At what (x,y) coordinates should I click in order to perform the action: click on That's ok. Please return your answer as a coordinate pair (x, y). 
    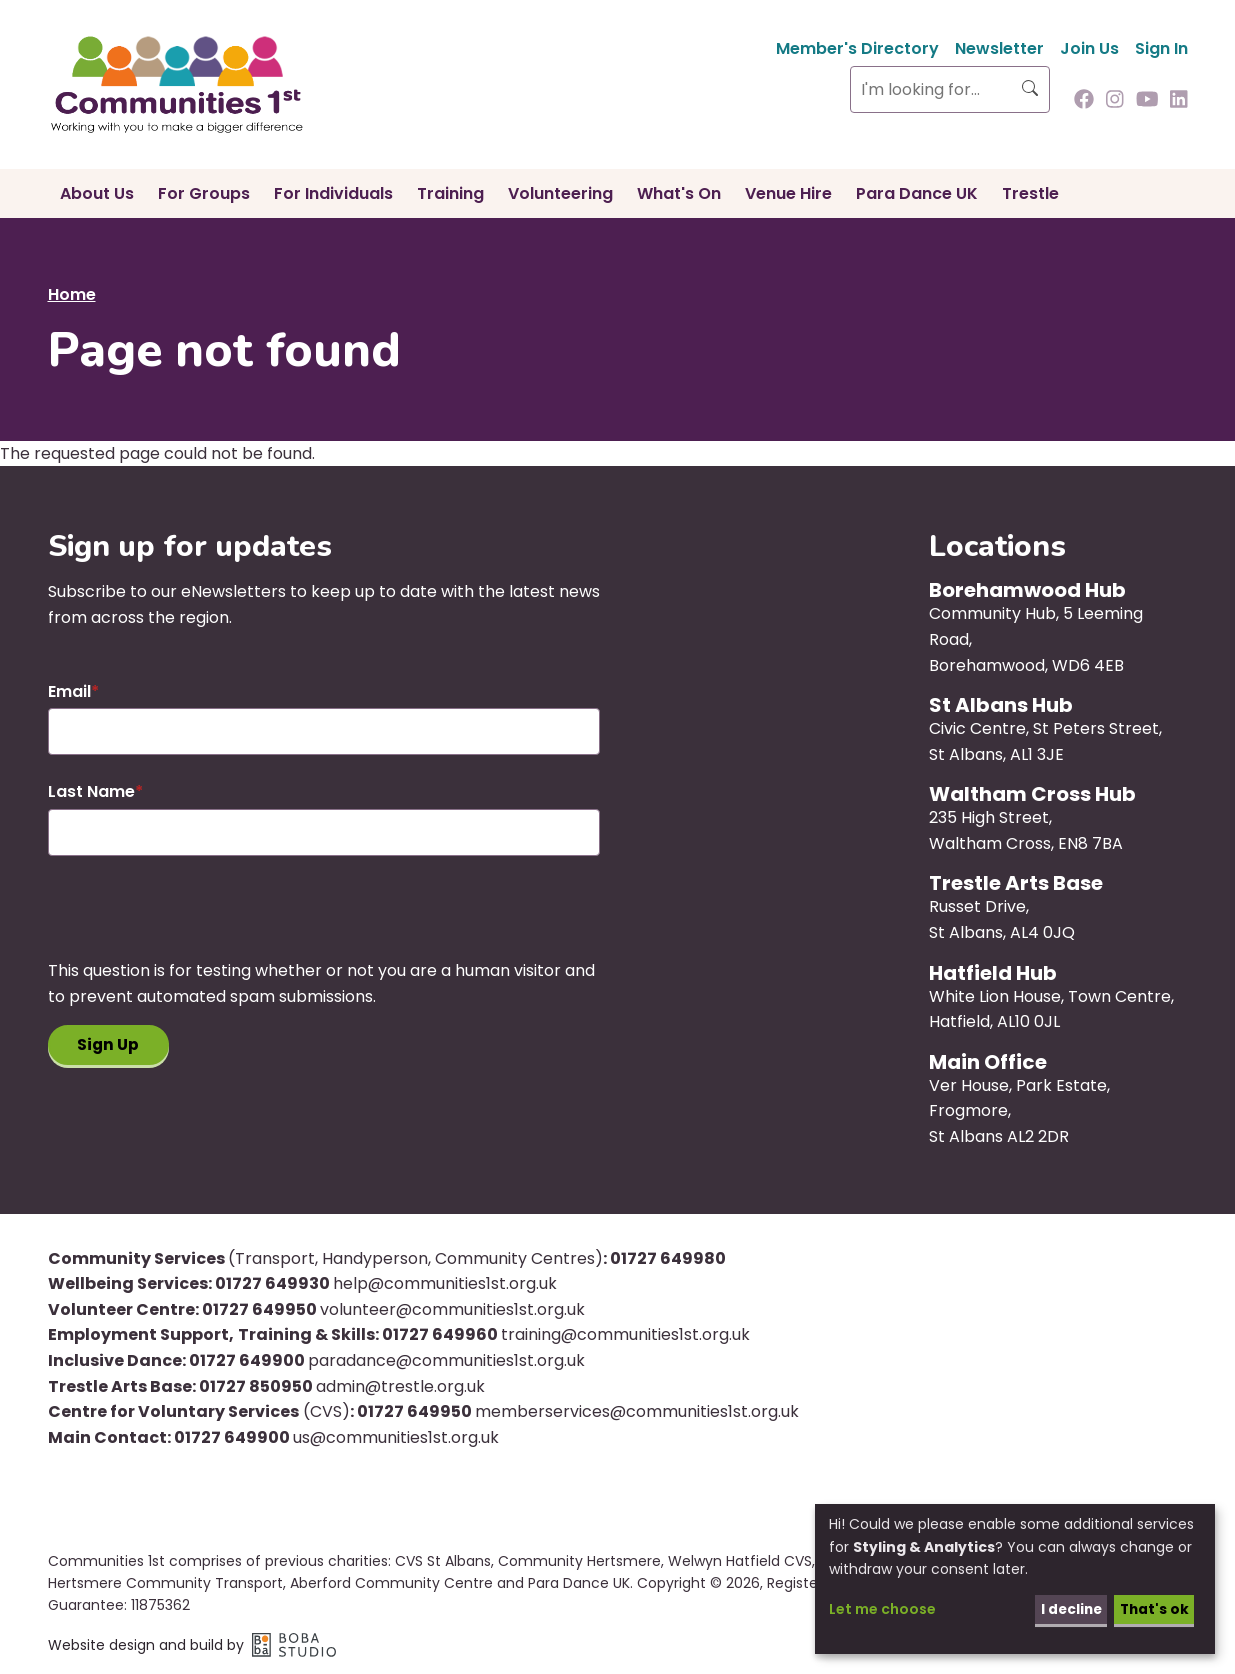
    Looking at the image, I should click on (1152, 1609).